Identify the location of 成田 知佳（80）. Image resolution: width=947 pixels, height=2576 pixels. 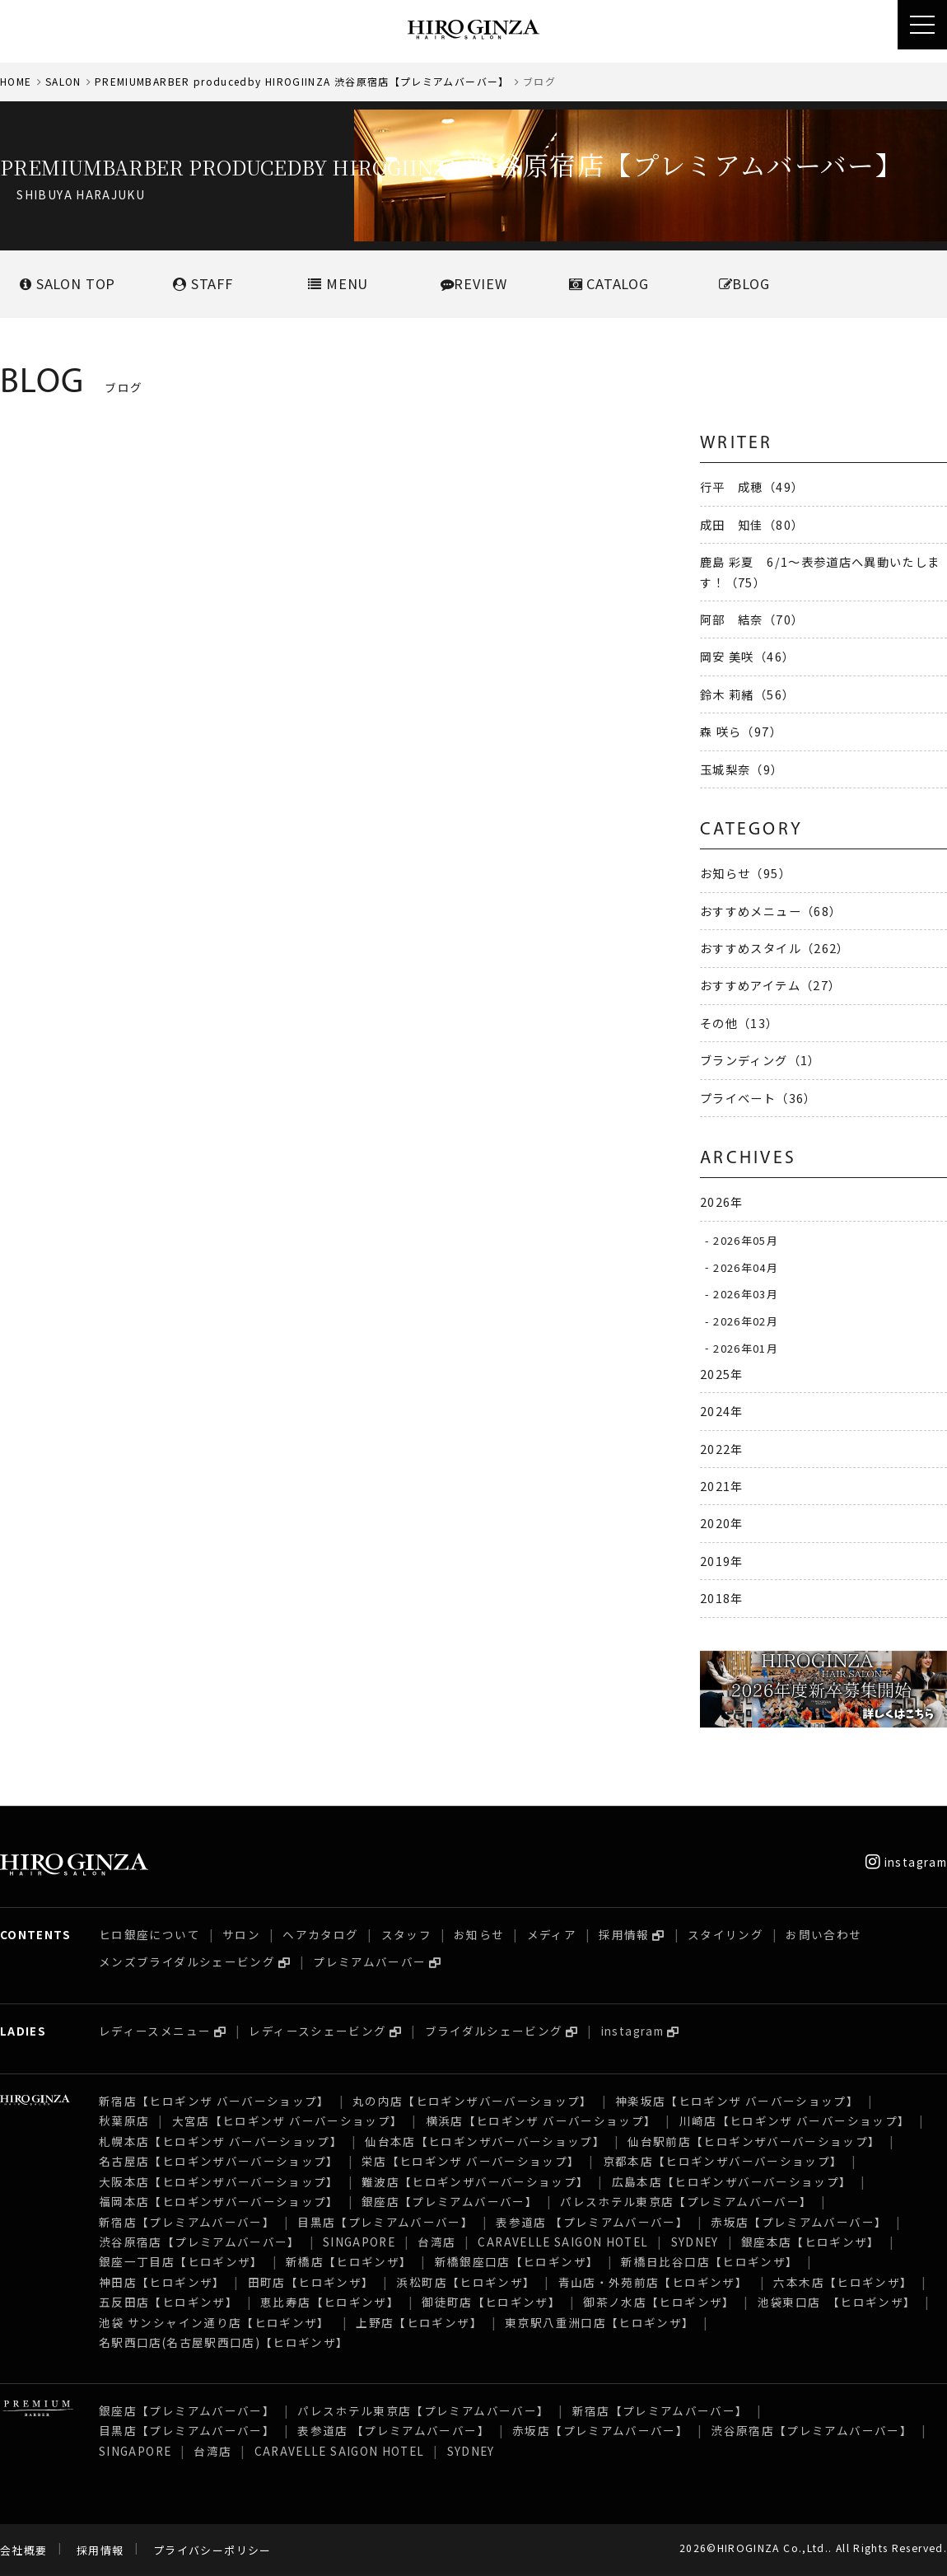
(752, 524).